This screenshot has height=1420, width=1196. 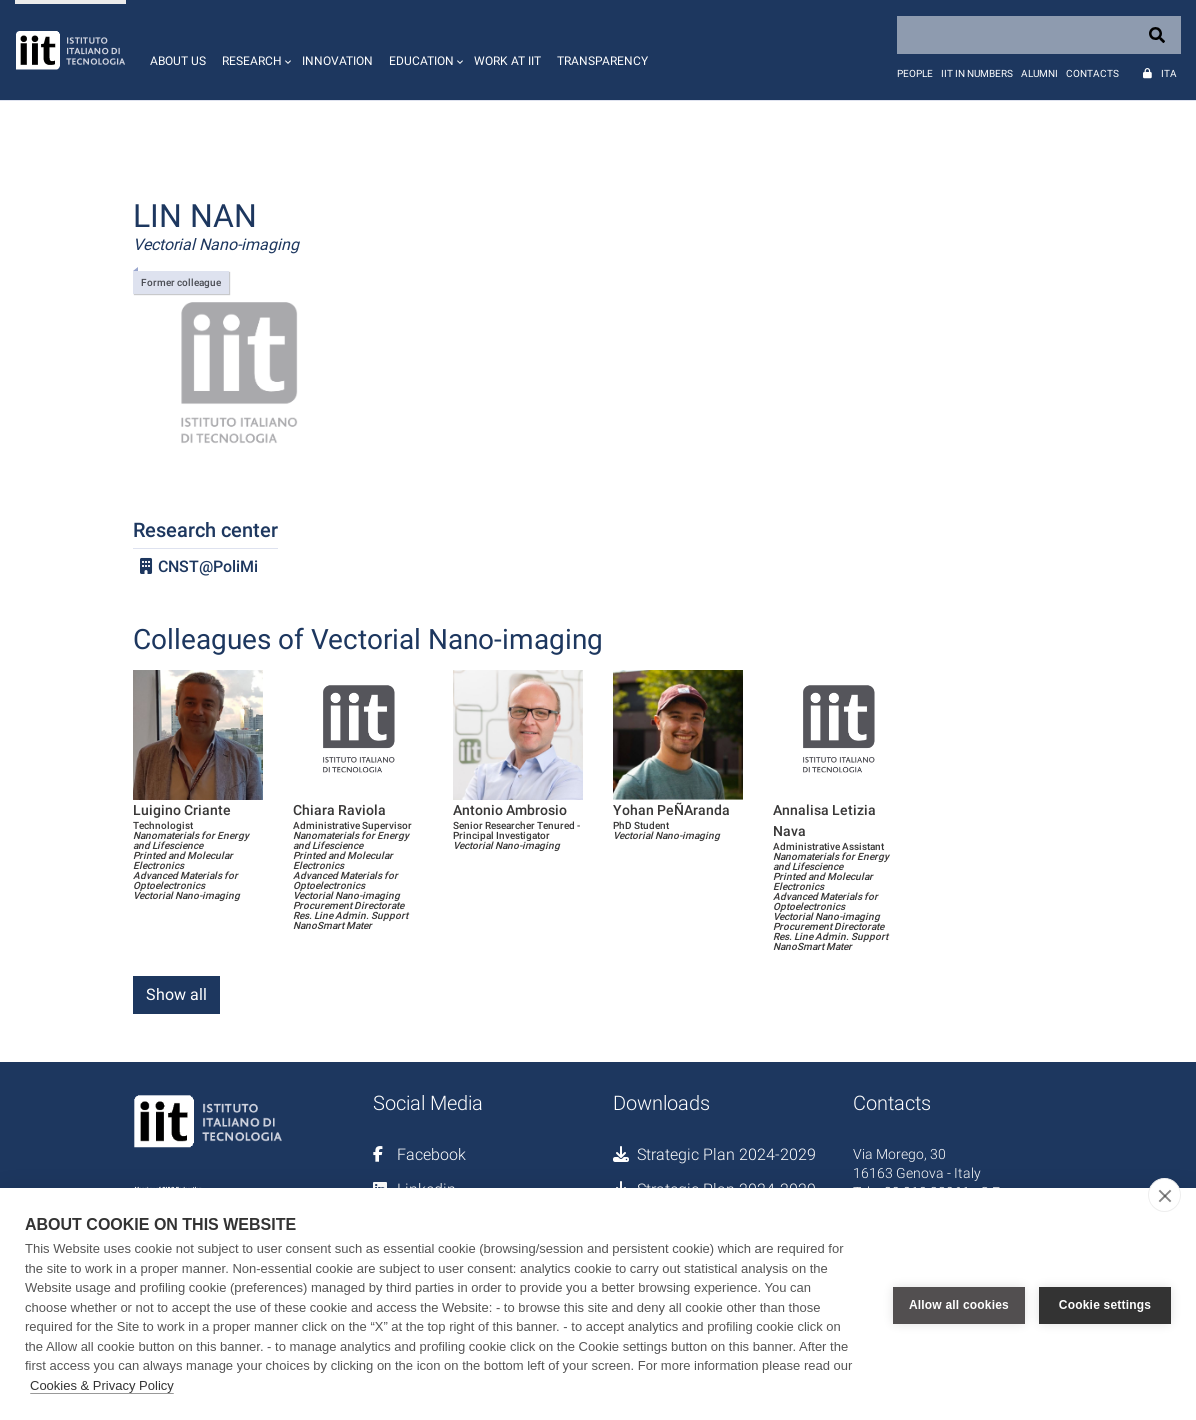 What do you see at coordinates (1164, 1195) in the screenshot?
I see `[close]` at bounding box center [1164, 1195].